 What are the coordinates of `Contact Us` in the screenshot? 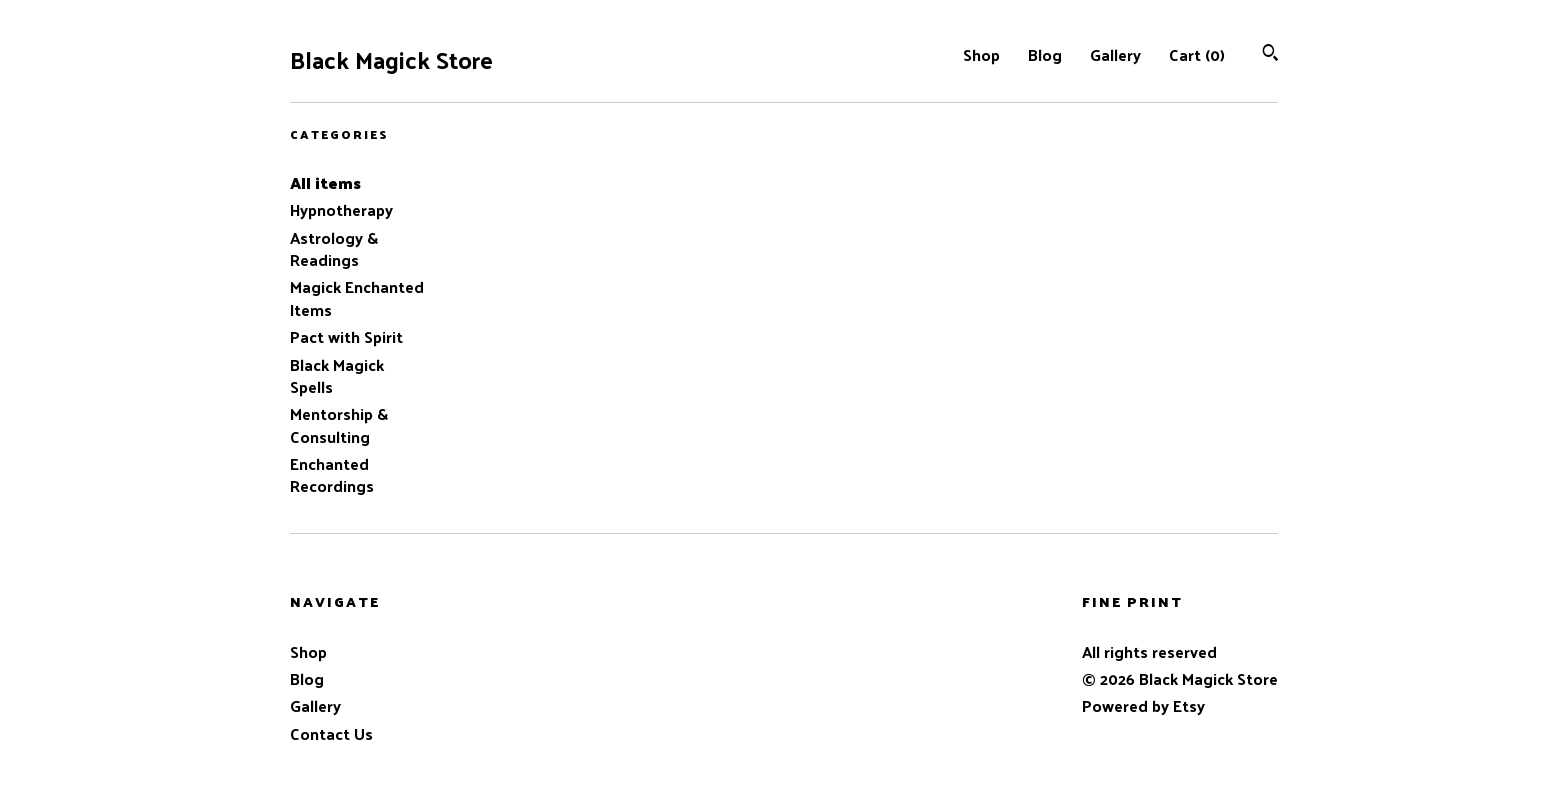 It's located at (331, 733).